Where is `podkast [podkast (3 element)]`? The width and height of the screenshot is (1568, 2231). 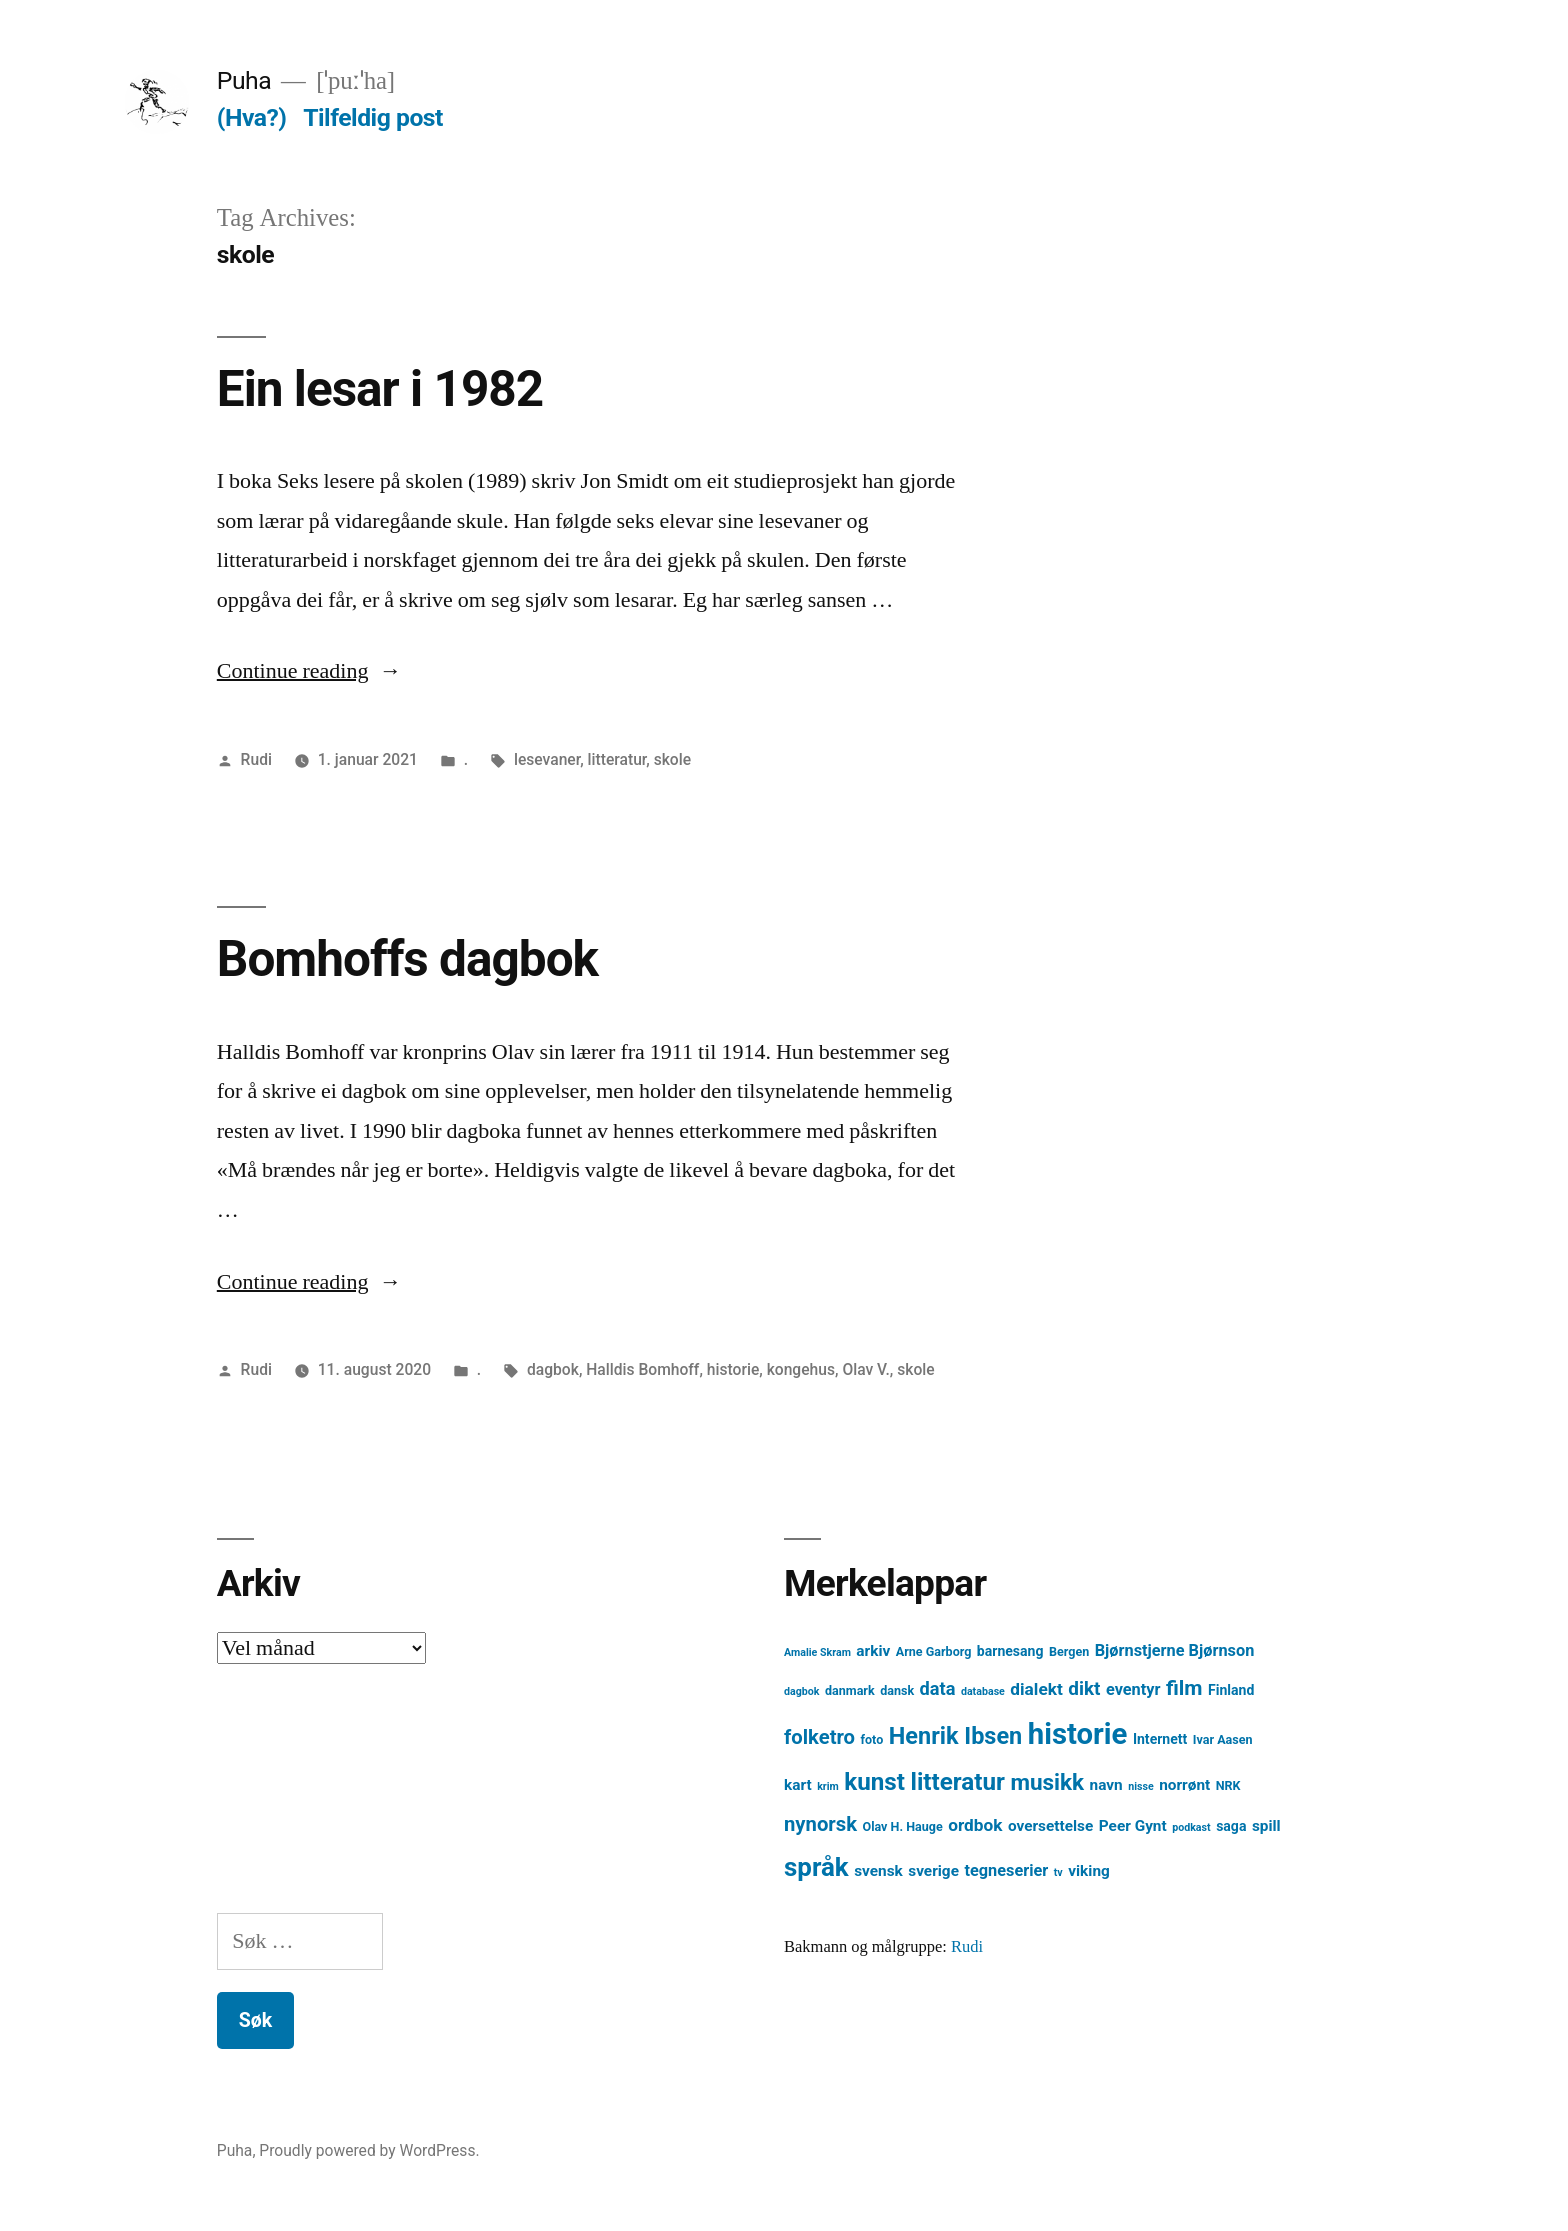 podkast [podkast (3 element)] is located at coordinates (1191, 1827).